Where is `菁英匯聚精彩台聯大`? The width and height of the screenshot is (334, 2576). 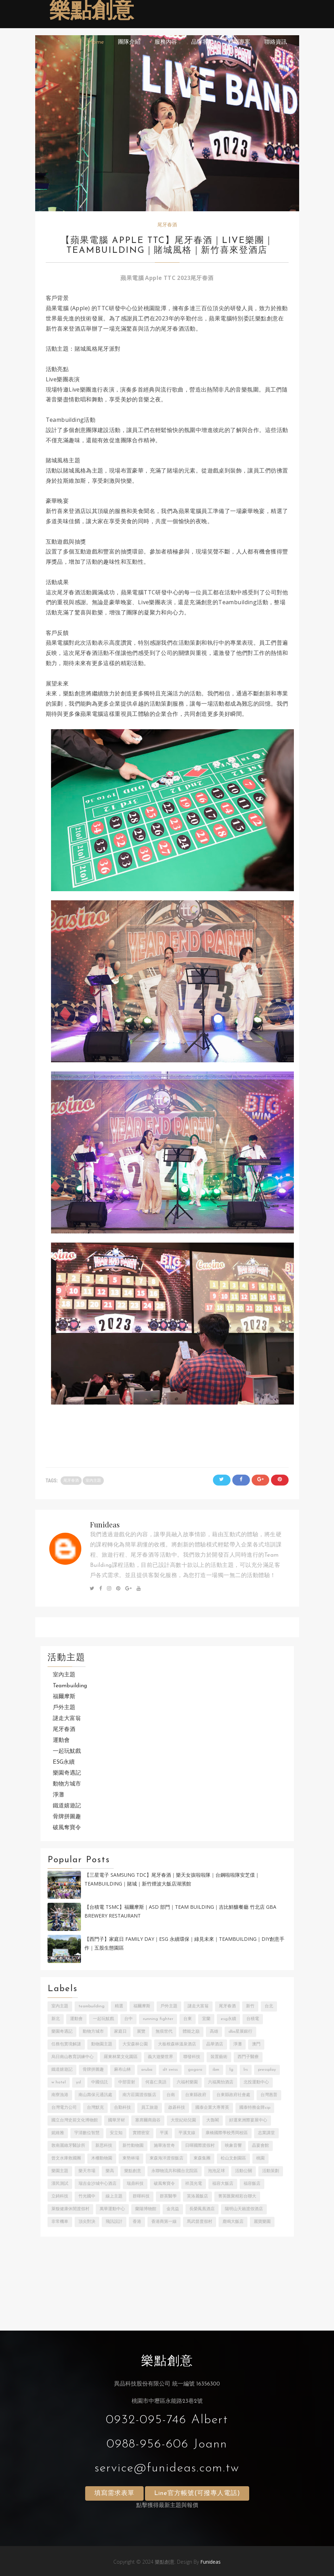 菁英匯聚精彩台聯大 is located at coordinates (237, 2196).